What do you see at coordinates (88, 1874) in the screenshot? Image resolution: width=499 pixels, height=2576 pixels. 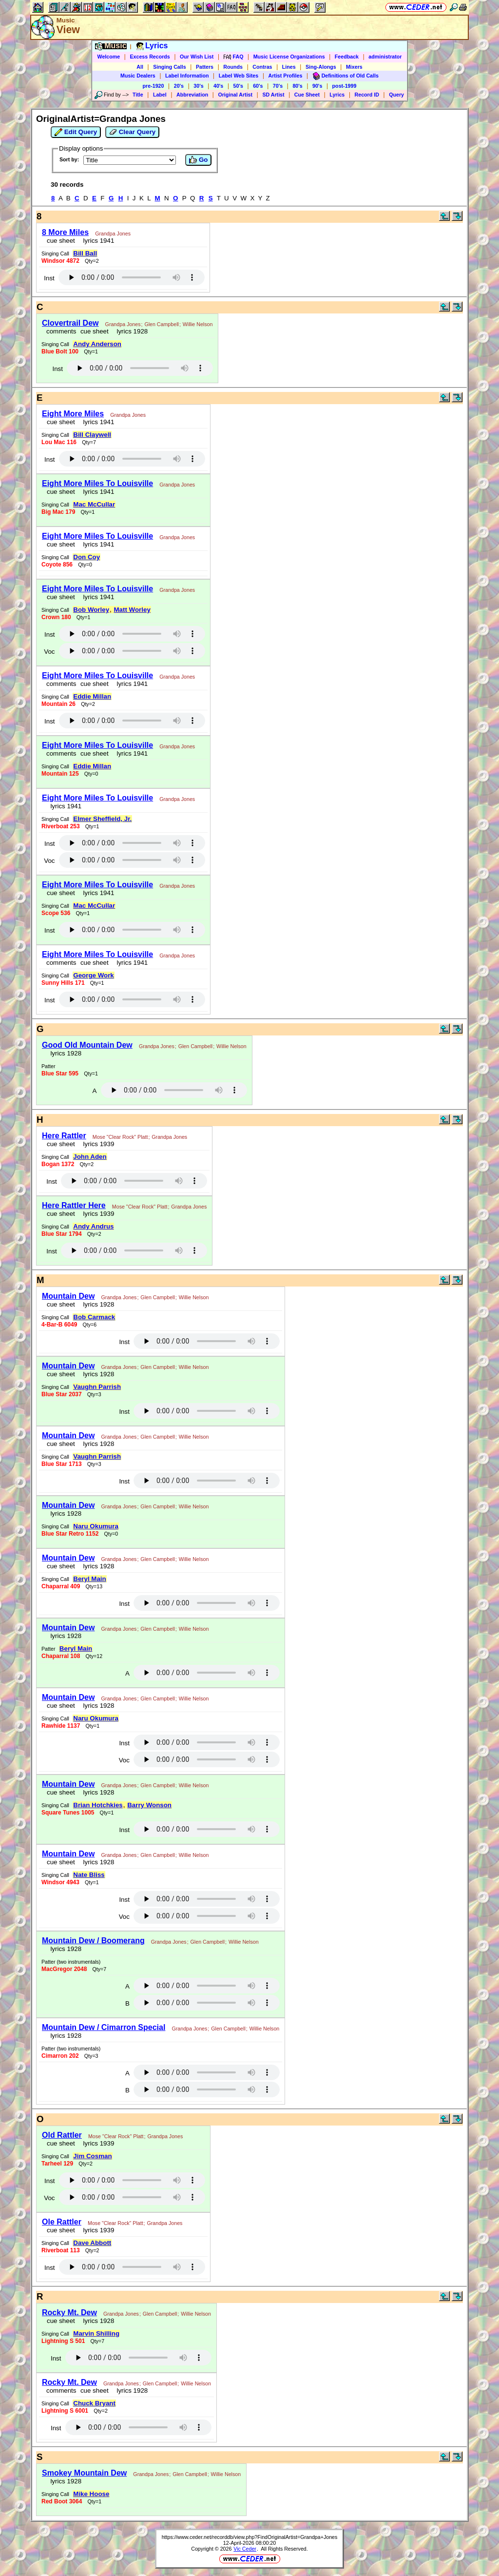 I see `Nate Bliss` at bounding box center [88, 1874].